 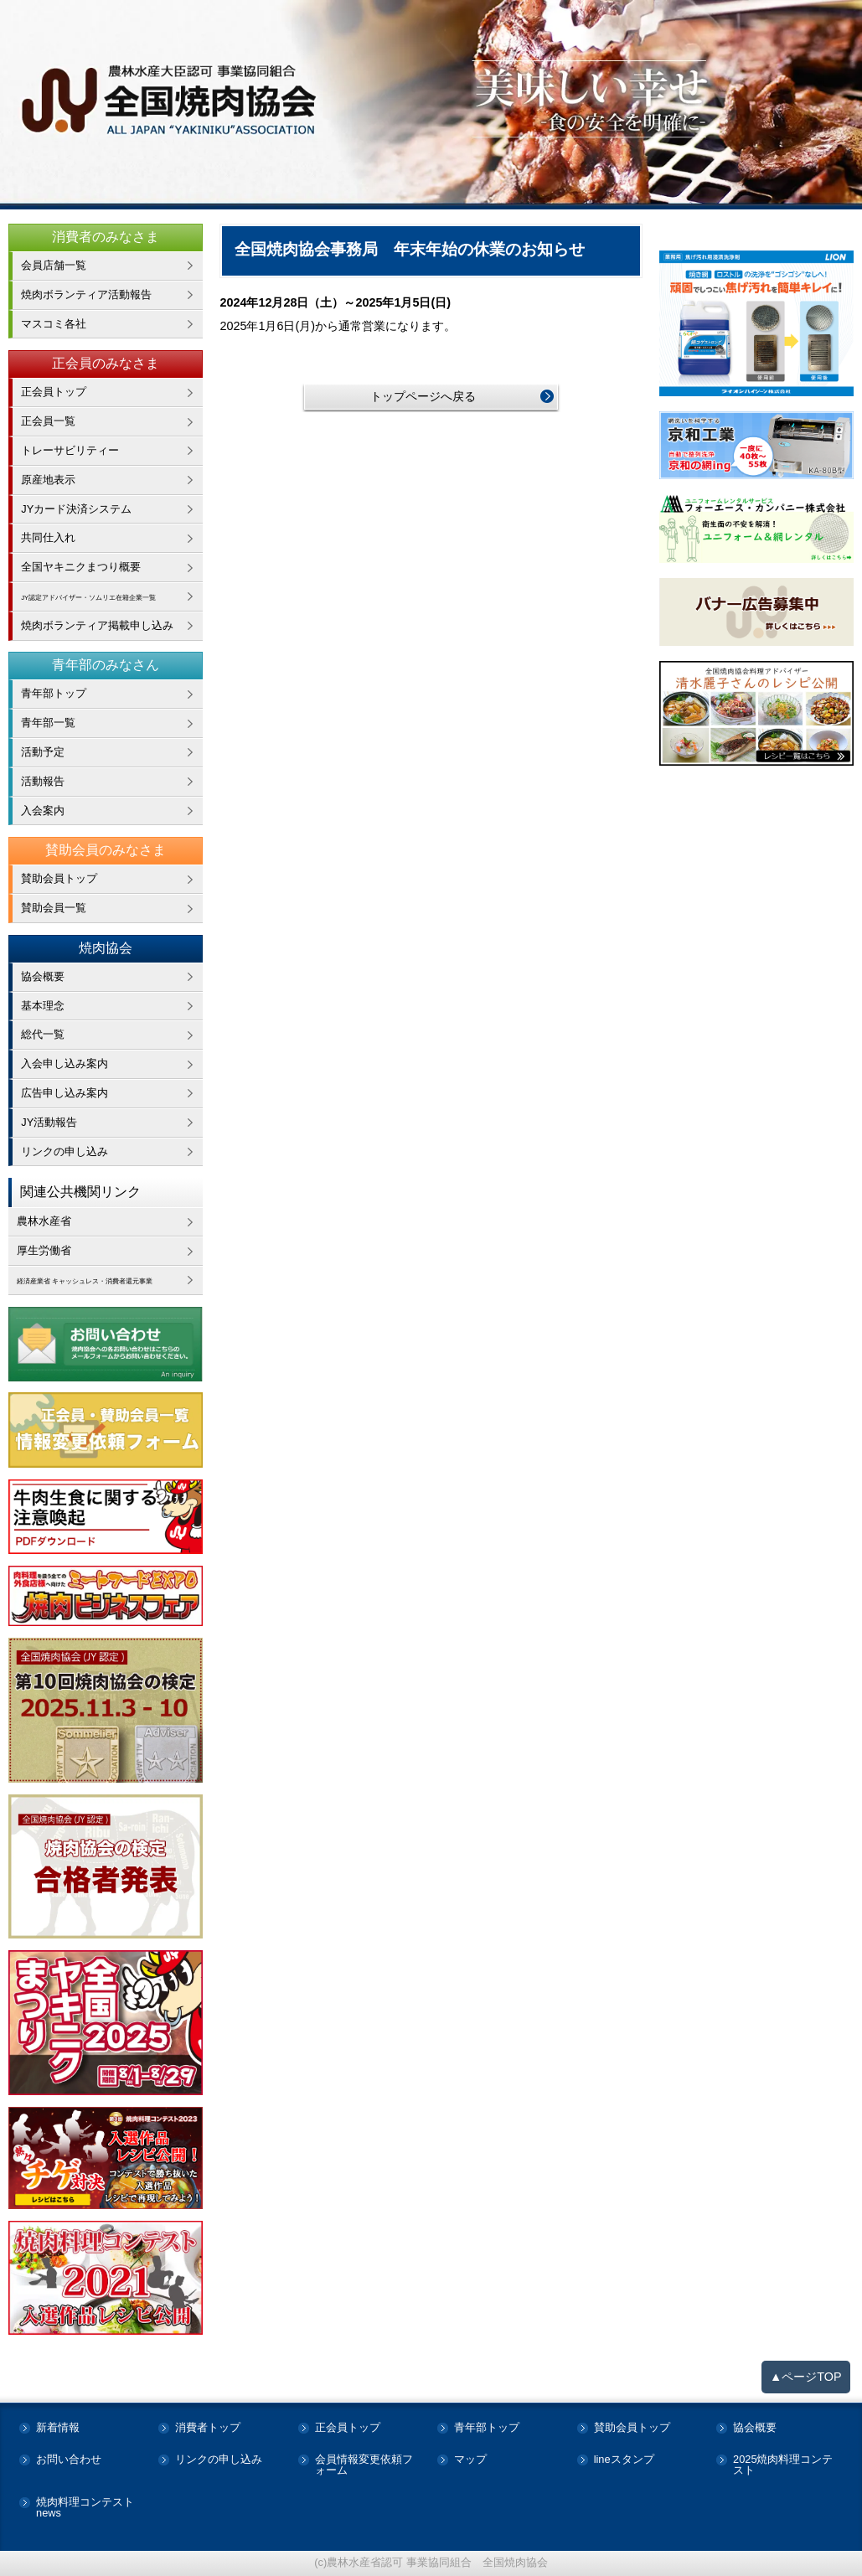 I want to click on 入会申し込み案内, so click(x=64, y=1063).